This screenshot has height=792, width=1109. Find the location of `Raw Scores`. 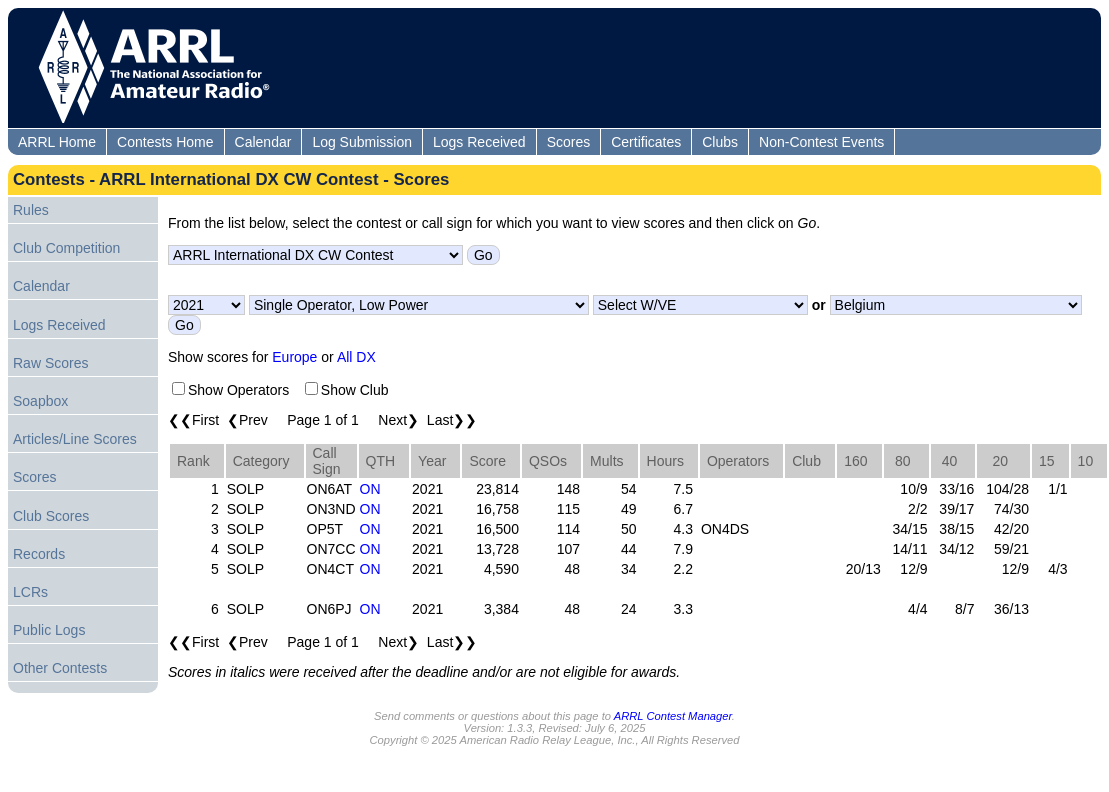

Raw Scores is located at coordinates (50, 363).